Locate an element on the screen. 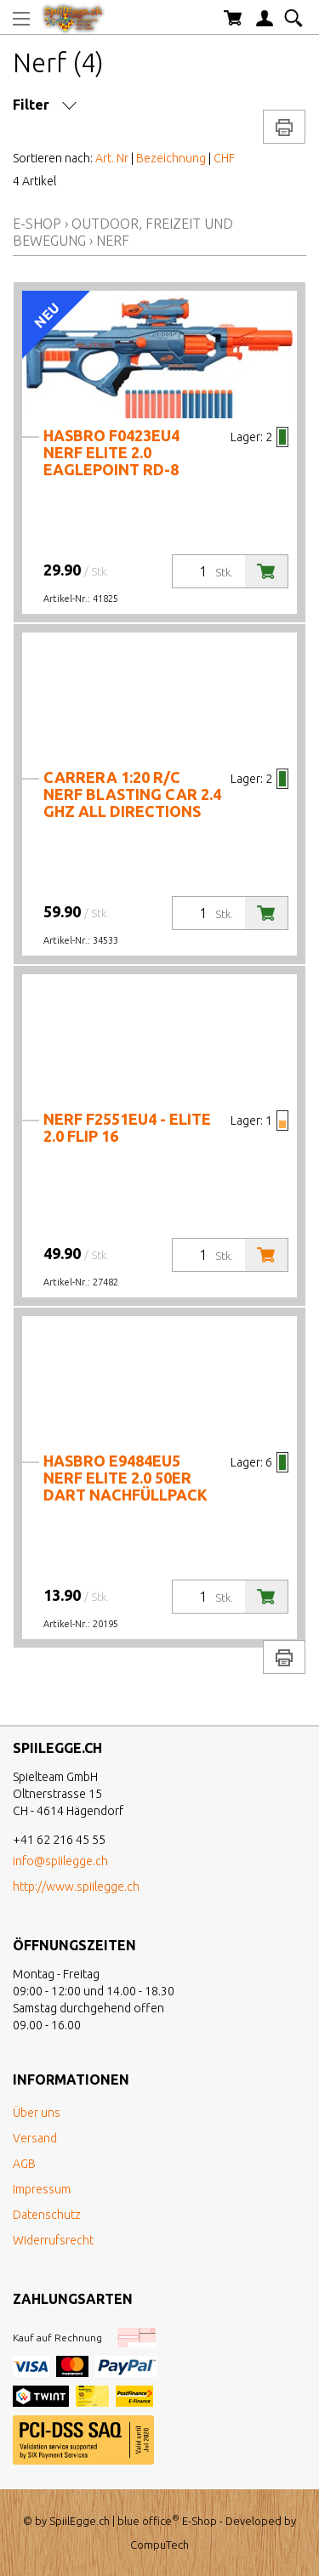 The height and width of the screenshot is (2576, 319). info@spiilegge.ch is located at coordinates (60, 1861).